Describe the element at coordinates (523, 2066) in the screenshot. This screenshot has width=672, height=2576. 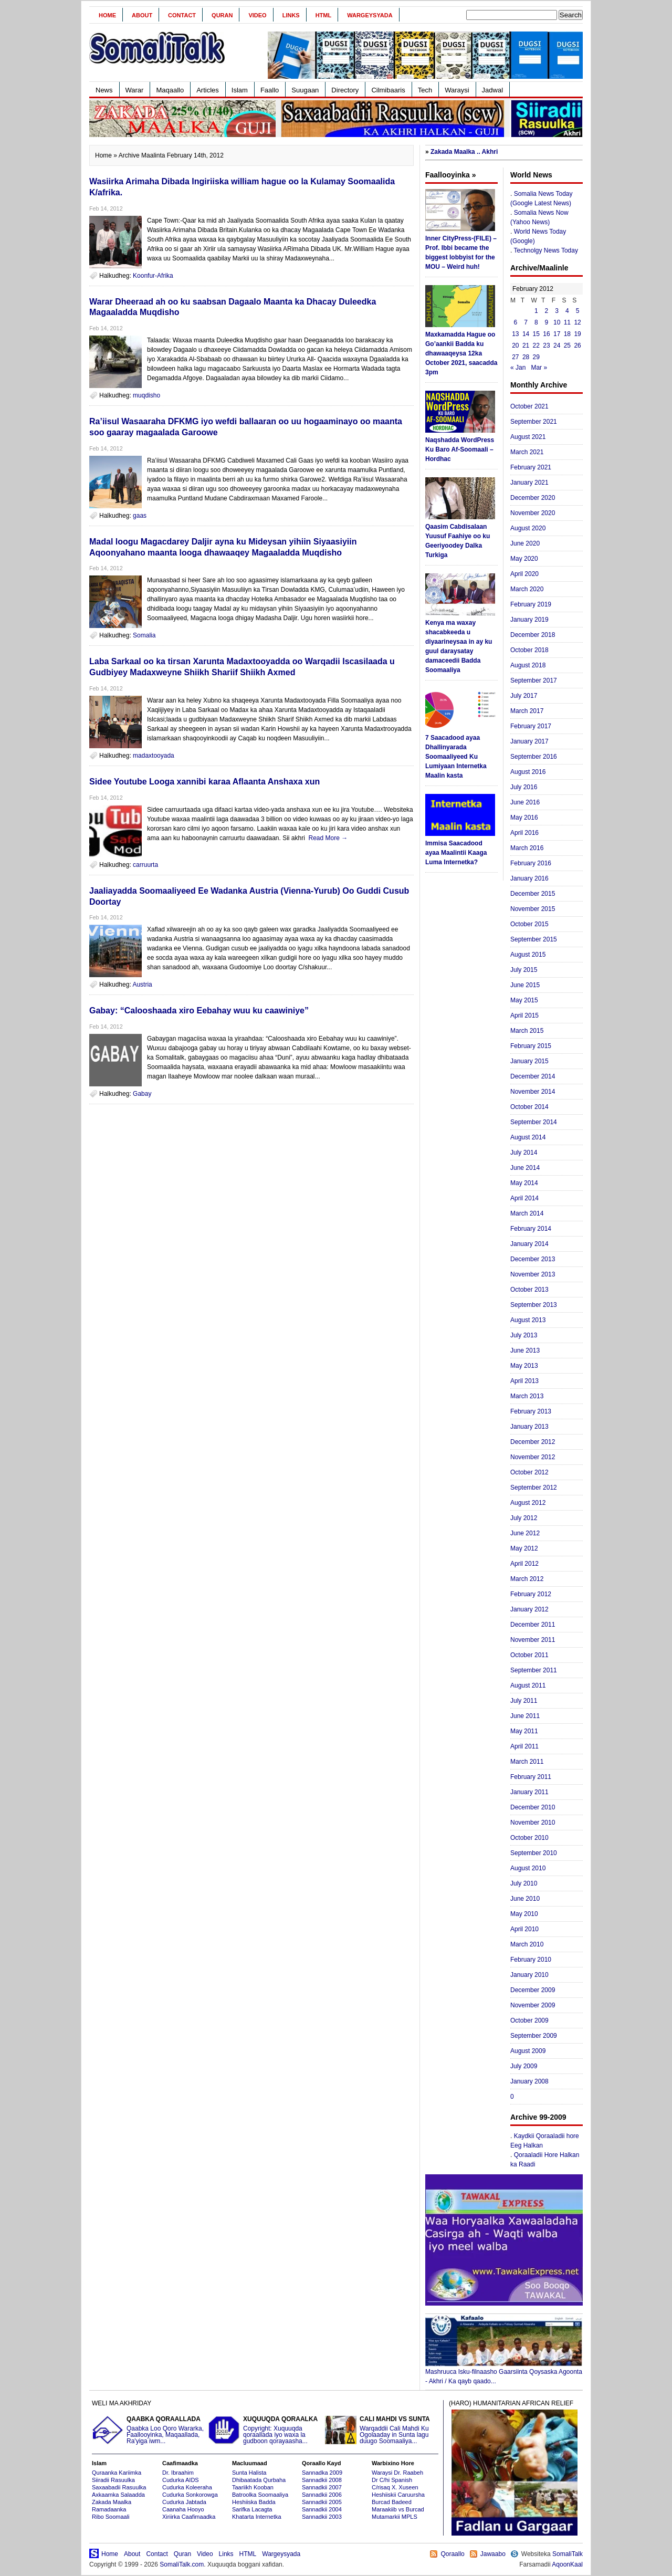
I see `July 2009` at that location.